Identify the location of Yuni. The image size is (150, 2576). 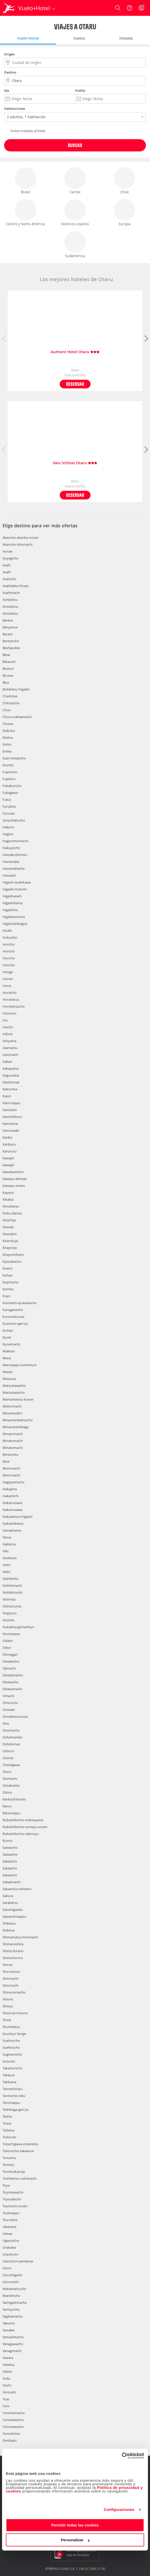
(6, 2406).